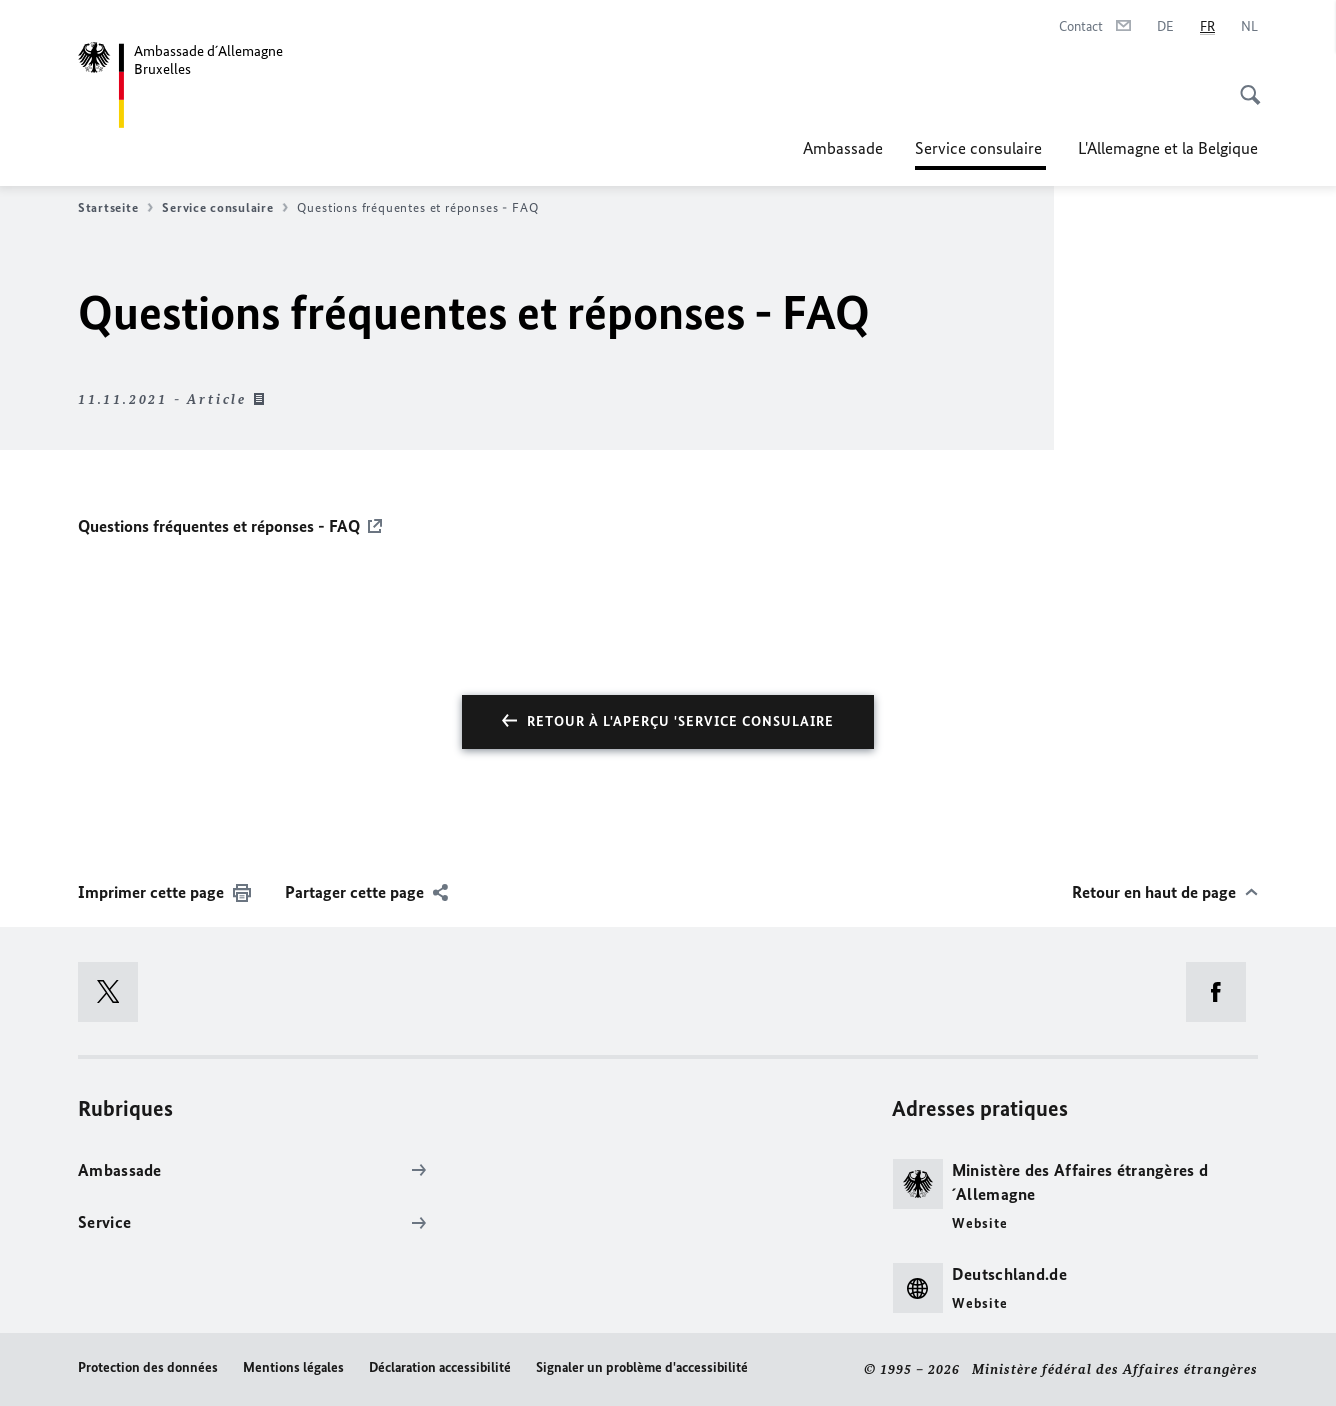 The image size is (1336, 1406). What do you see at coordinates (1165, 27) in the screenshot?
I see `[Deutsch]` at bounding box center [1165, 27].